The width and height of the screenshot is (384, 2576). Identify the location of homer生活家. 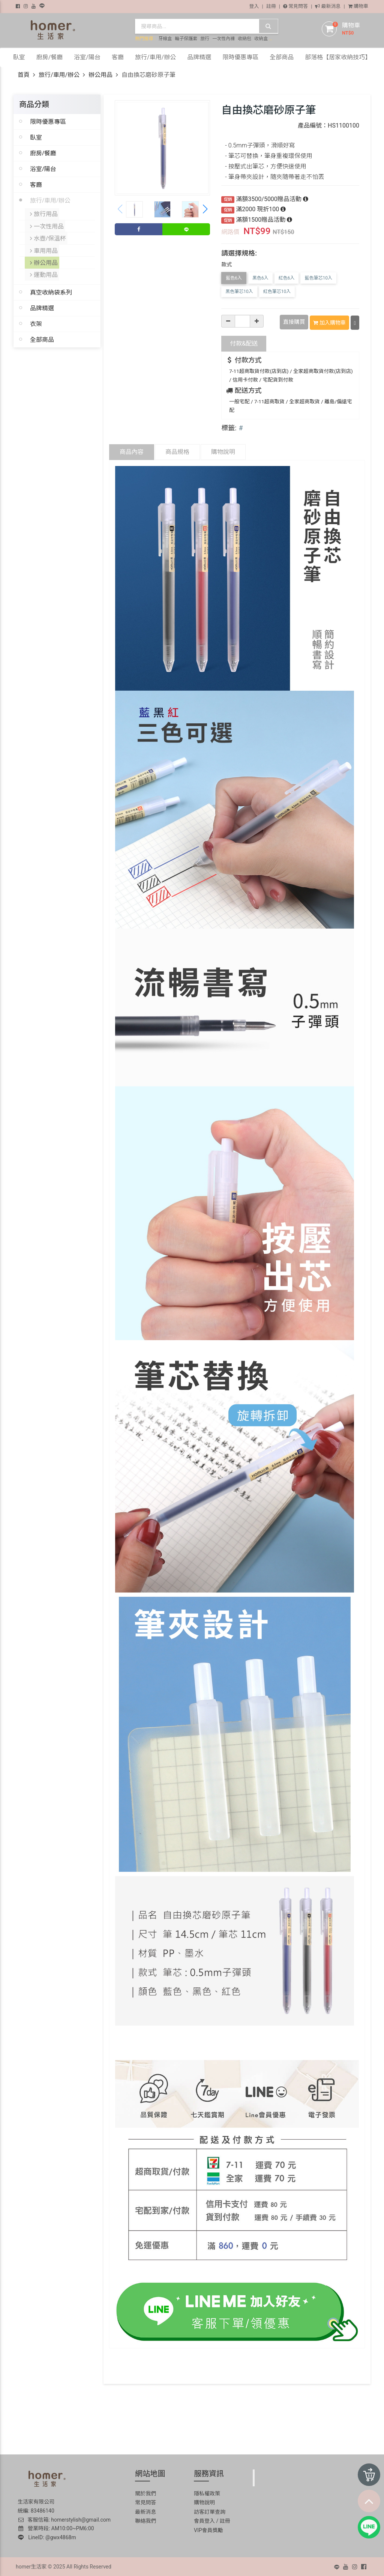
(31, 2565).